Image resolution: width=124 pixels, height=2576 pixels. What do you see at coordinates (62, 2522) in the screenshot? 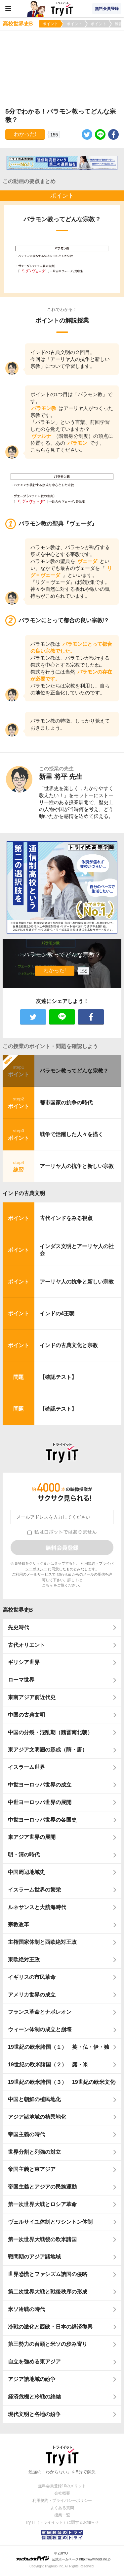
I see `Try IT（トライイット）に関するお知らせ` at bounding box center [62, 2522].